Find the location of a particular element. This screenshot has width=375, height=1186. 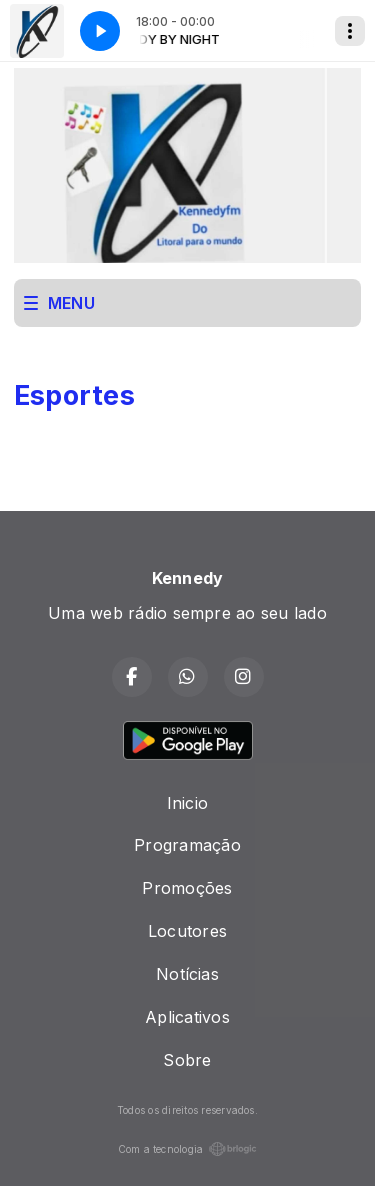

Promoções is located at coordinates (187, 888).